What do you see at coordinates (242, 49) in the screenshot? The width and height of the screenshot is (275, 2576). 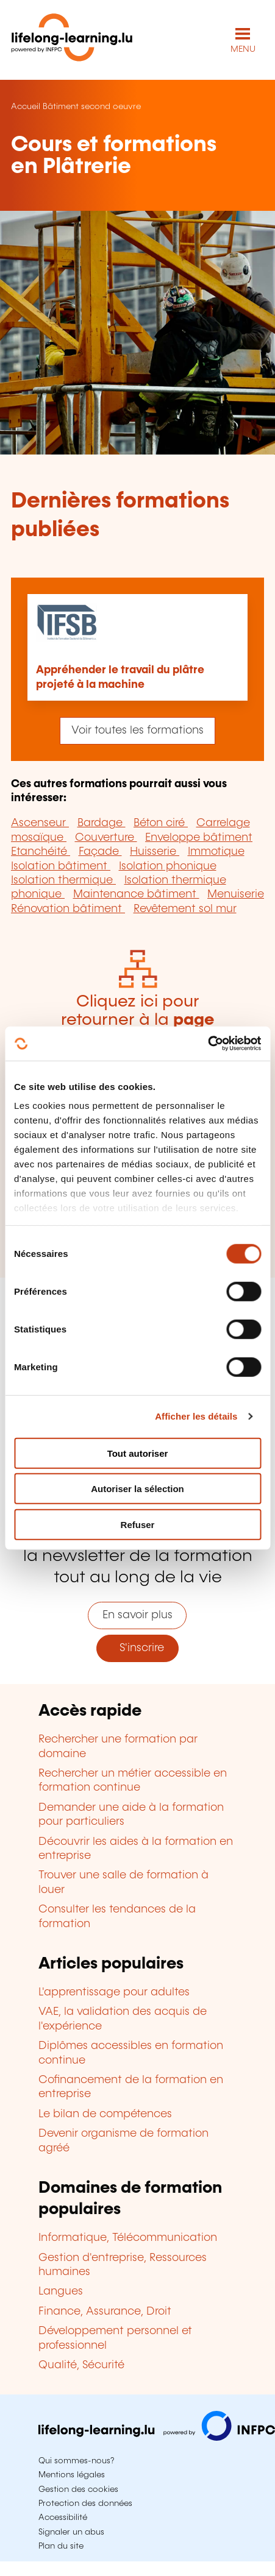 I see `MENU [Ouvrir le menu de navigation principal]` at bounding box center [242, 49].